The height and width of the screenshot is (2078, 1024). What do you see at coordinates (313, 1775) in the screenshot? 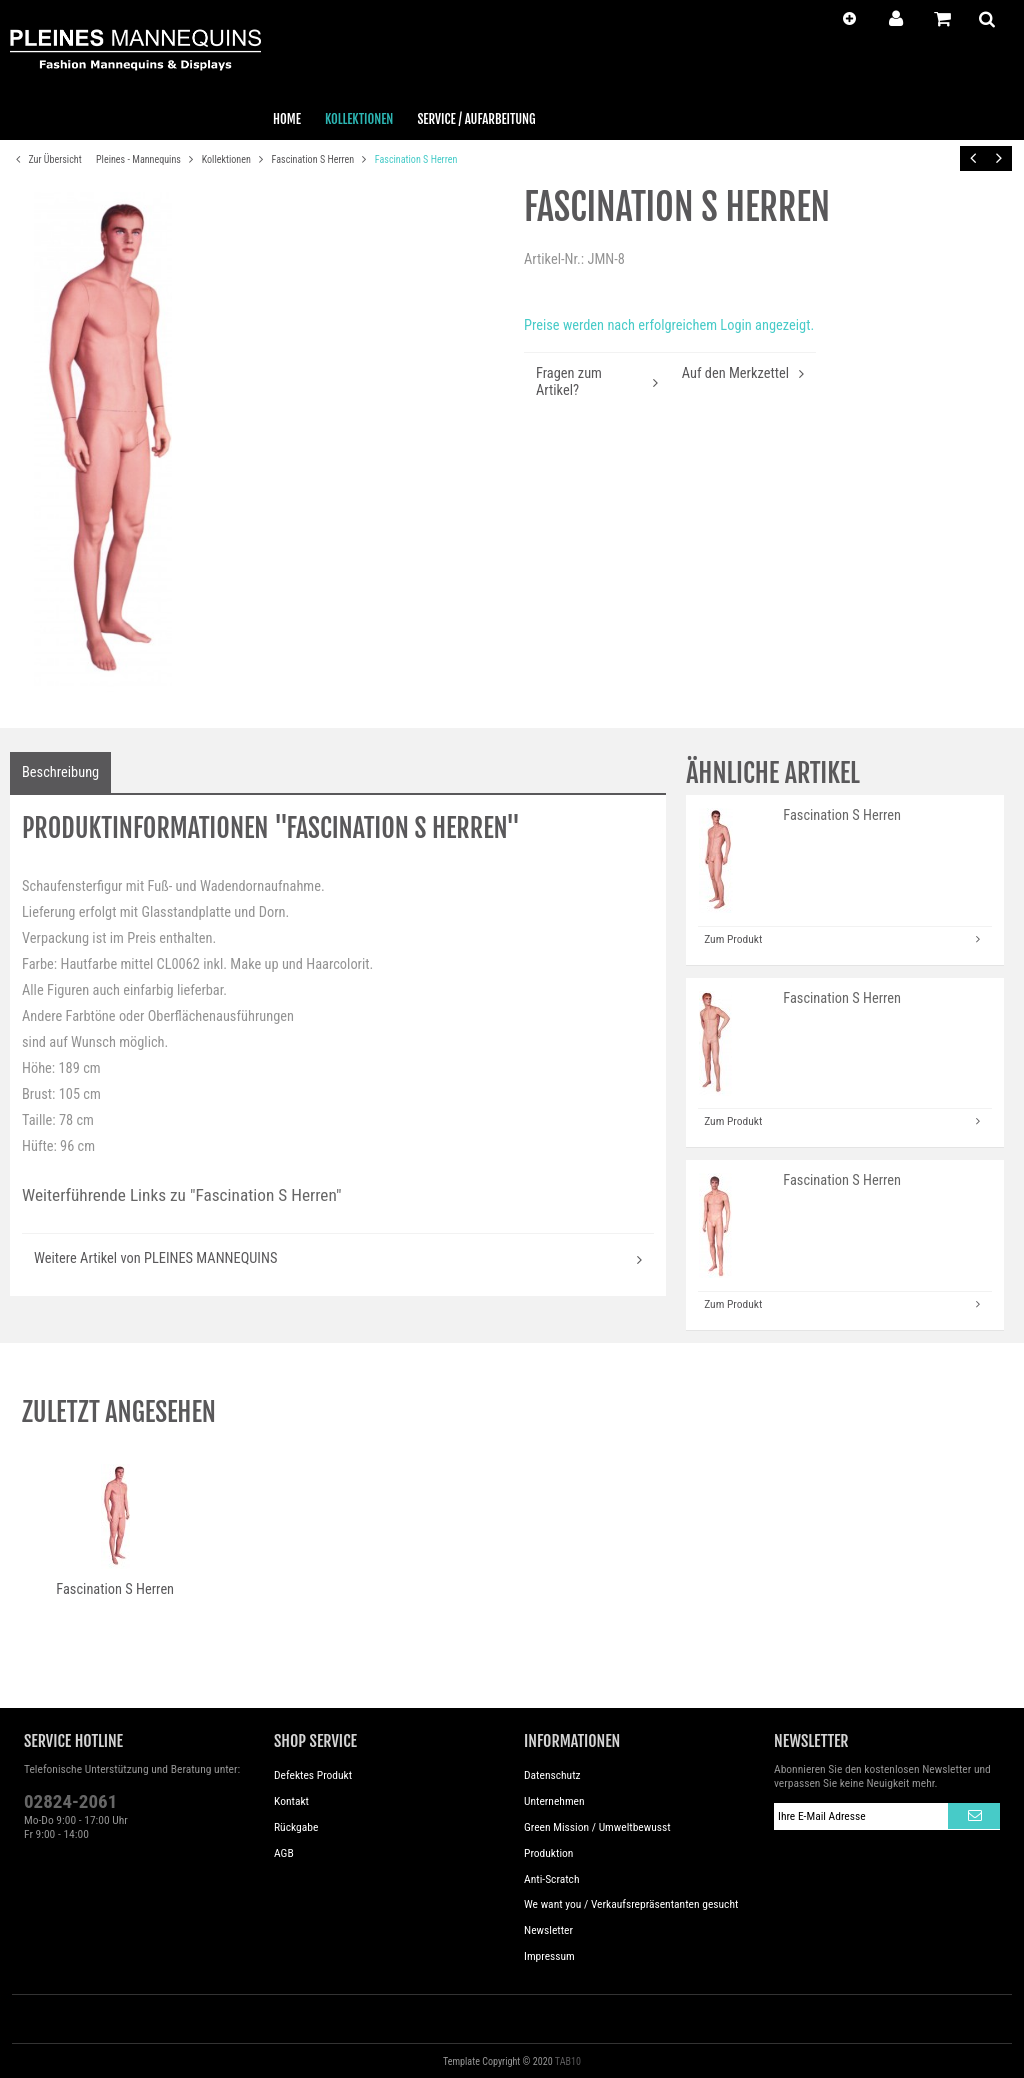
I see `Defektes Produkt` at bounding box center [313, 1775].